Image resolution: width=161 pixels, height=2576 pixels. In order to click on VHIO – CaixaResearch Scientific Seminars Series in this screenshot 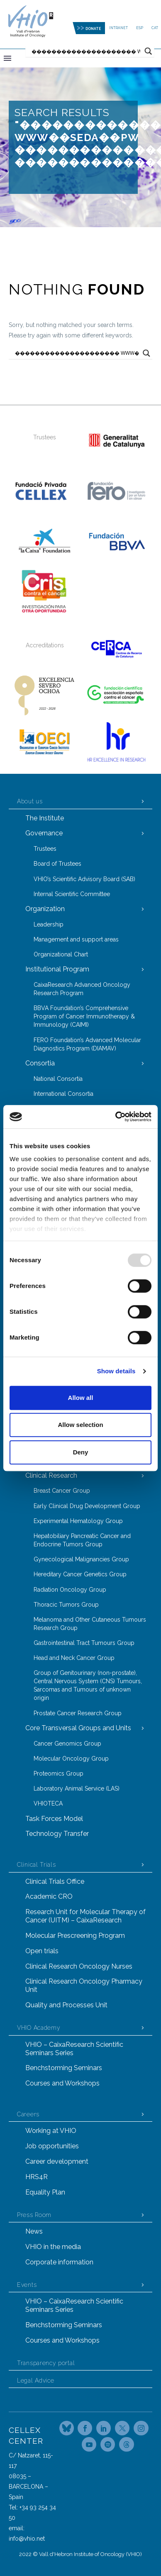, I will do `click(74, 2049)`.